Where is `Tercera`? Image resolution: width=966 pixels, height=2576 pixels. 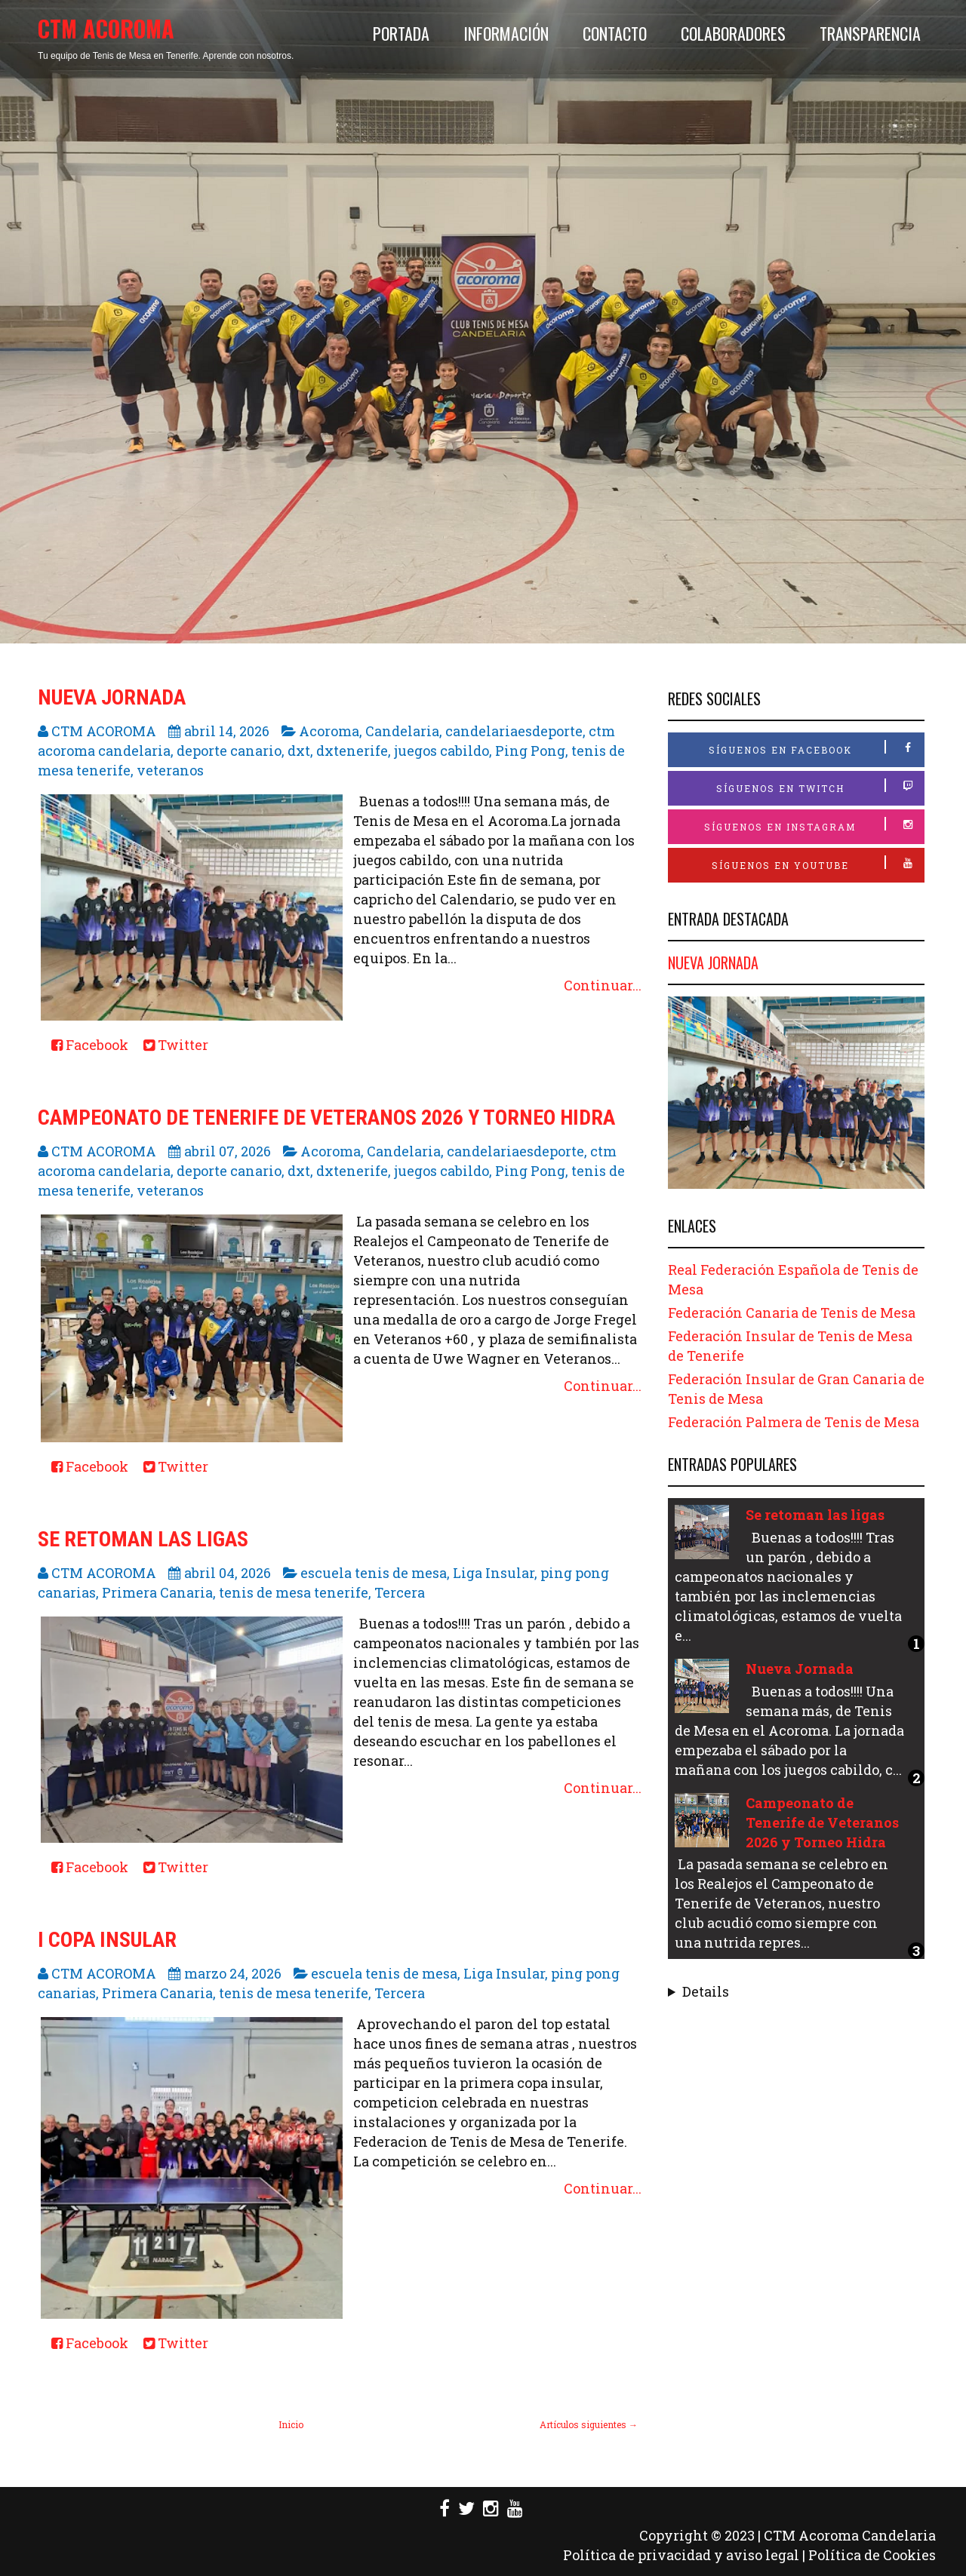
Tercera is located at coordinates (399, 1592).